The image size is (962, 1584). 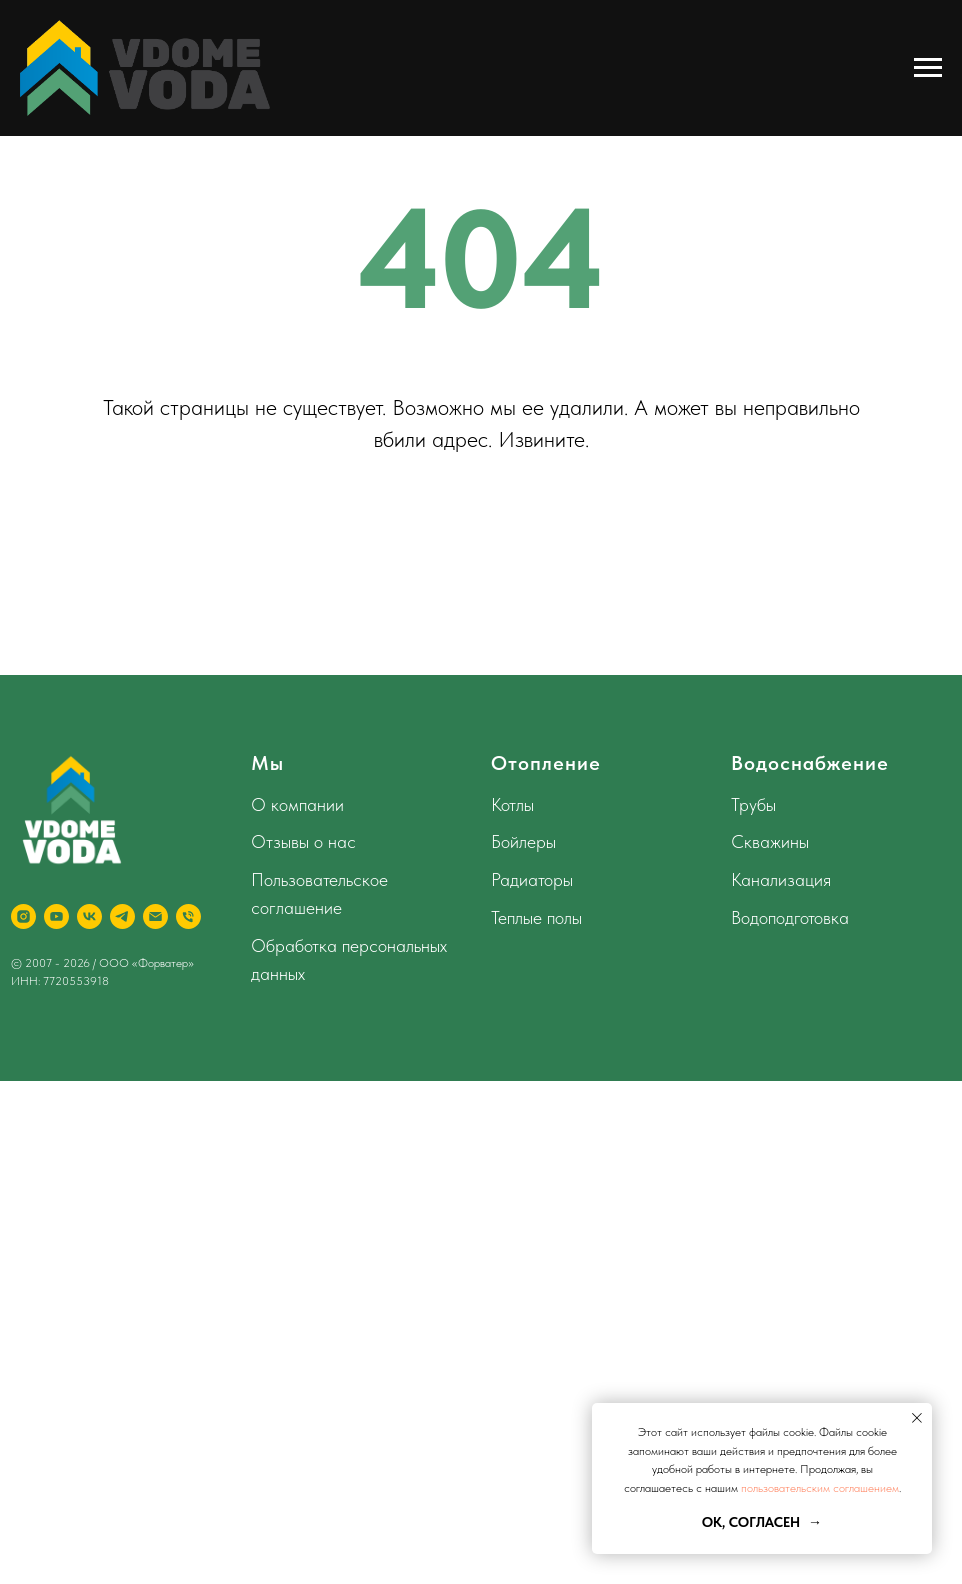 I want to click on О компании, so click(x=297, y=804).